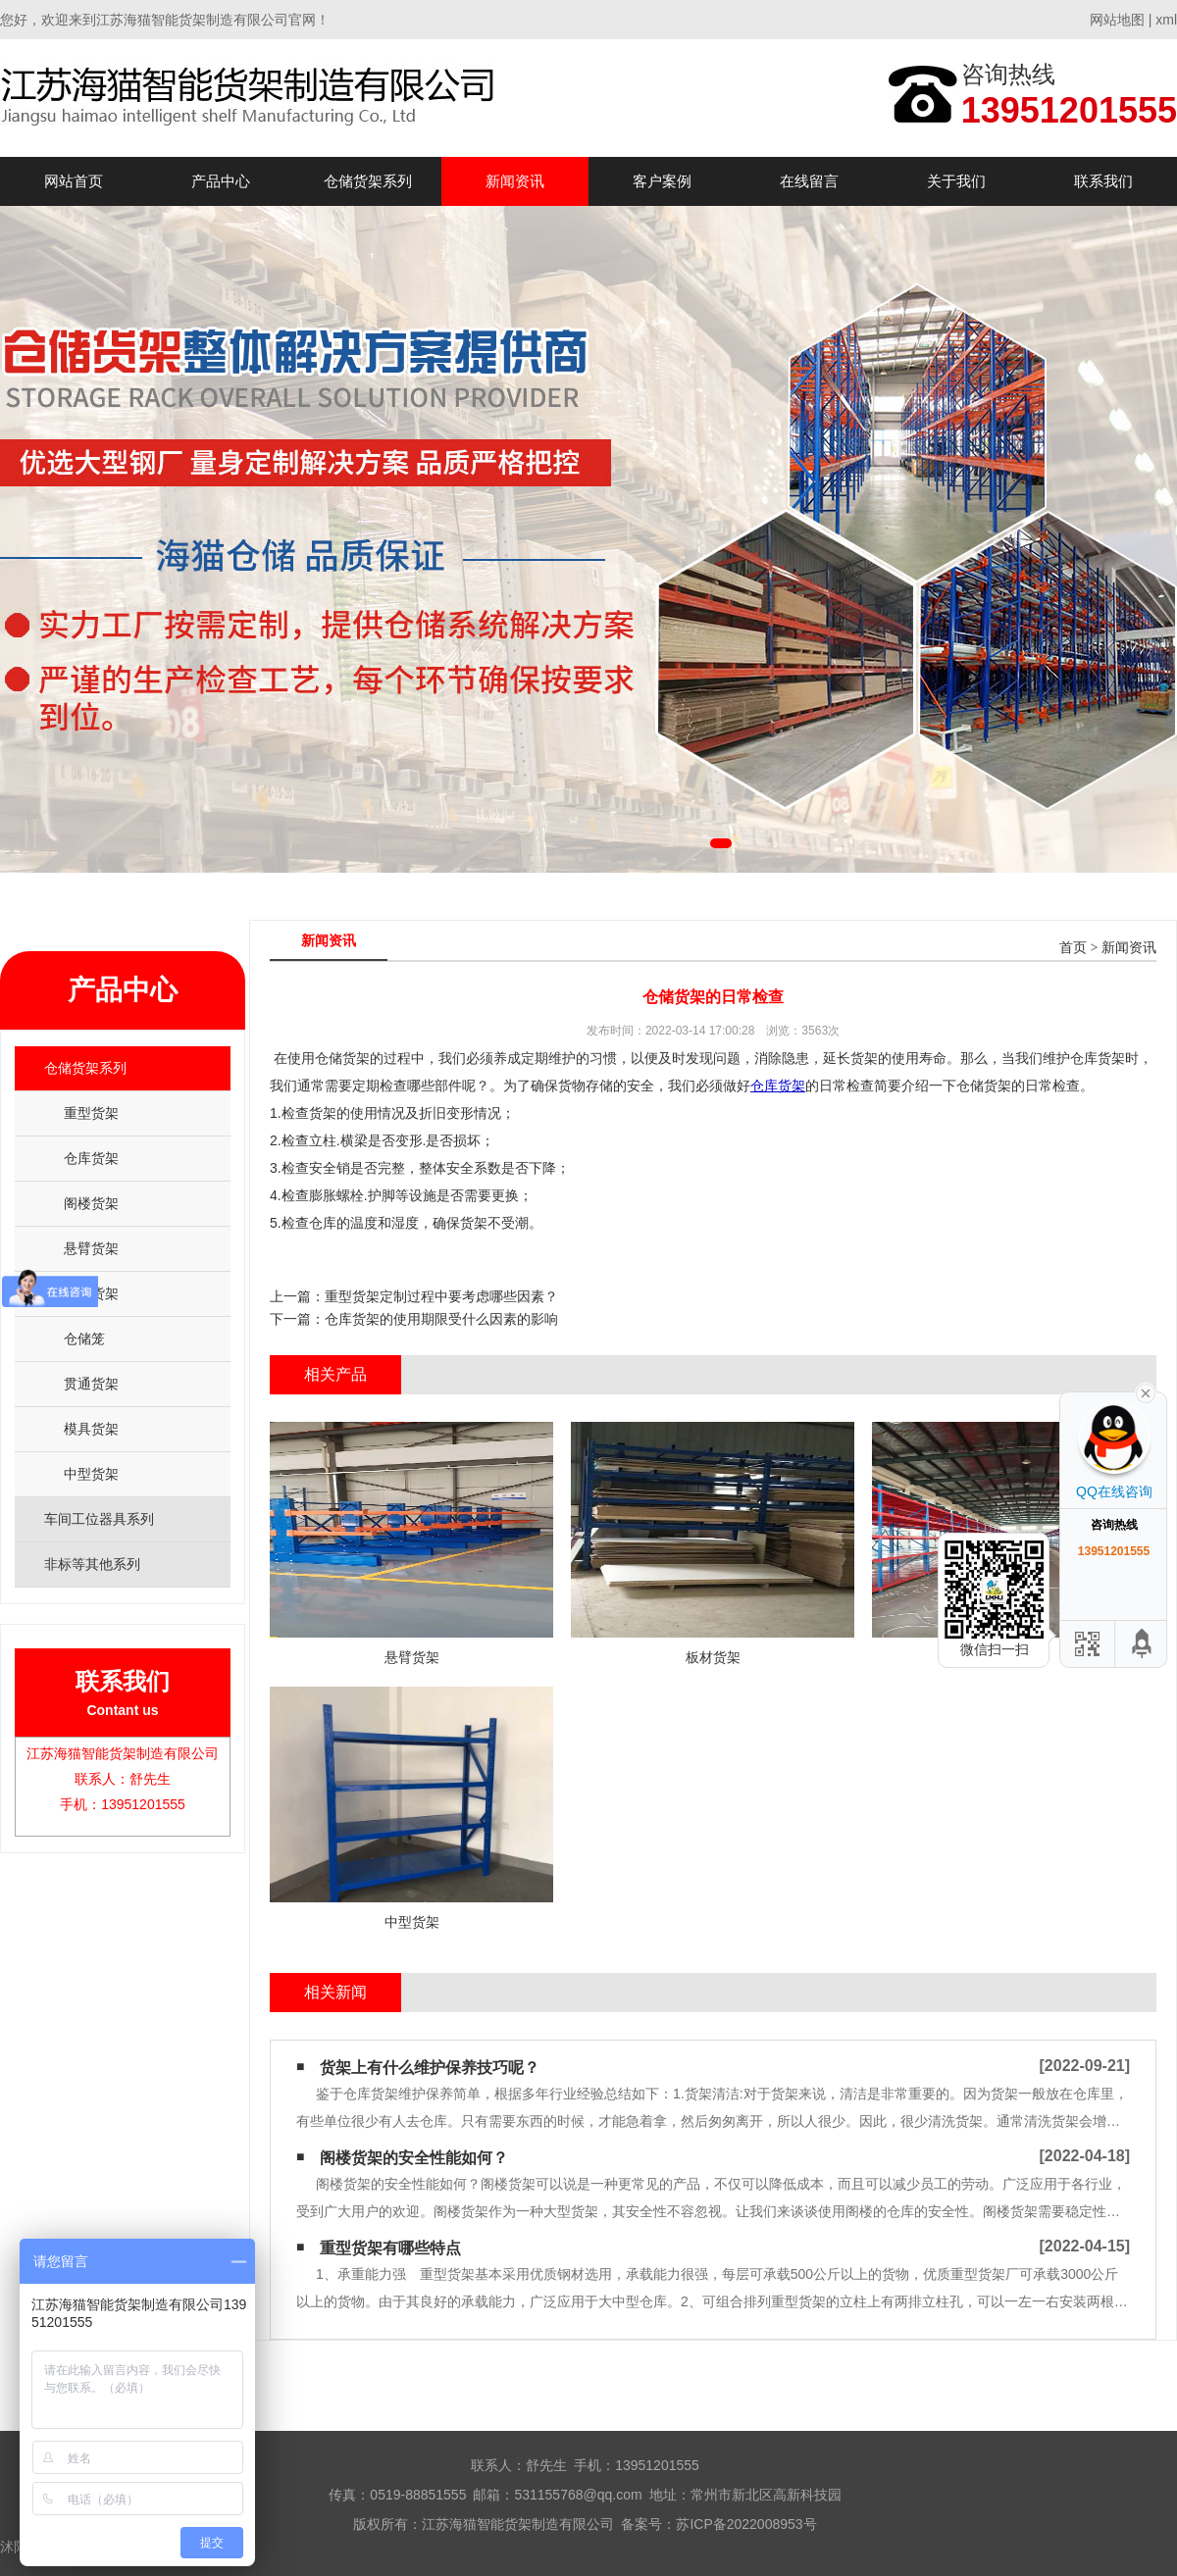  I want to click on 重型货架, so click(91, 1113).